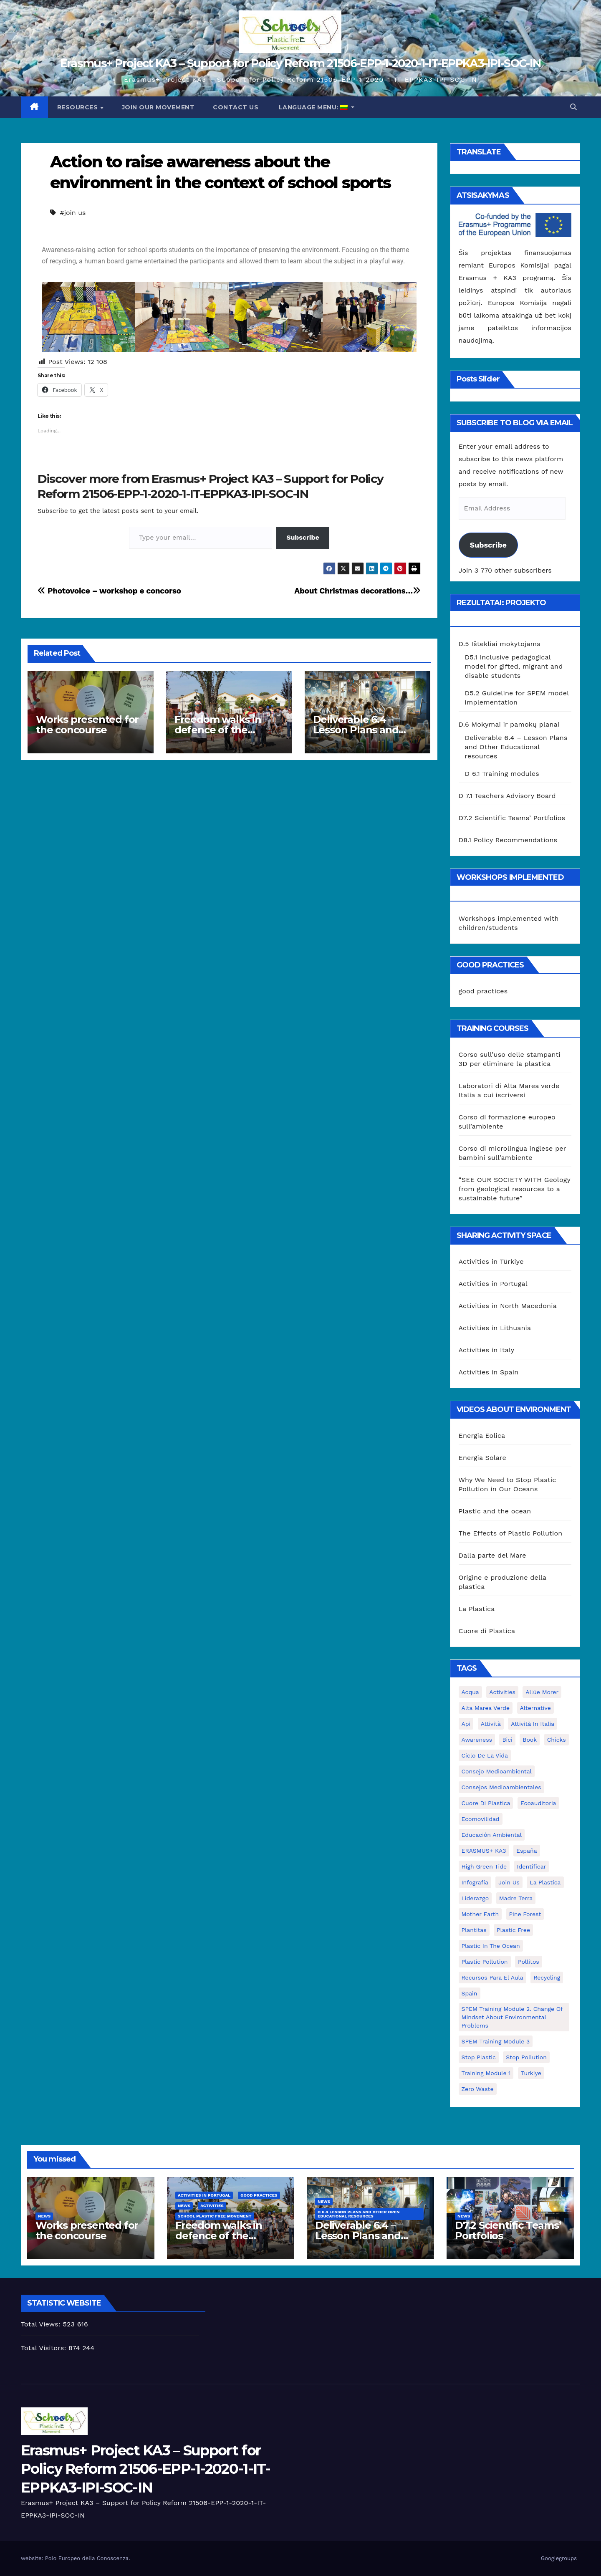  Describe the element at coordinates (501, 1787) in the screenshot. I see `consejos medioambientales [consejos medioambientales (5 elementai)]` at that location.